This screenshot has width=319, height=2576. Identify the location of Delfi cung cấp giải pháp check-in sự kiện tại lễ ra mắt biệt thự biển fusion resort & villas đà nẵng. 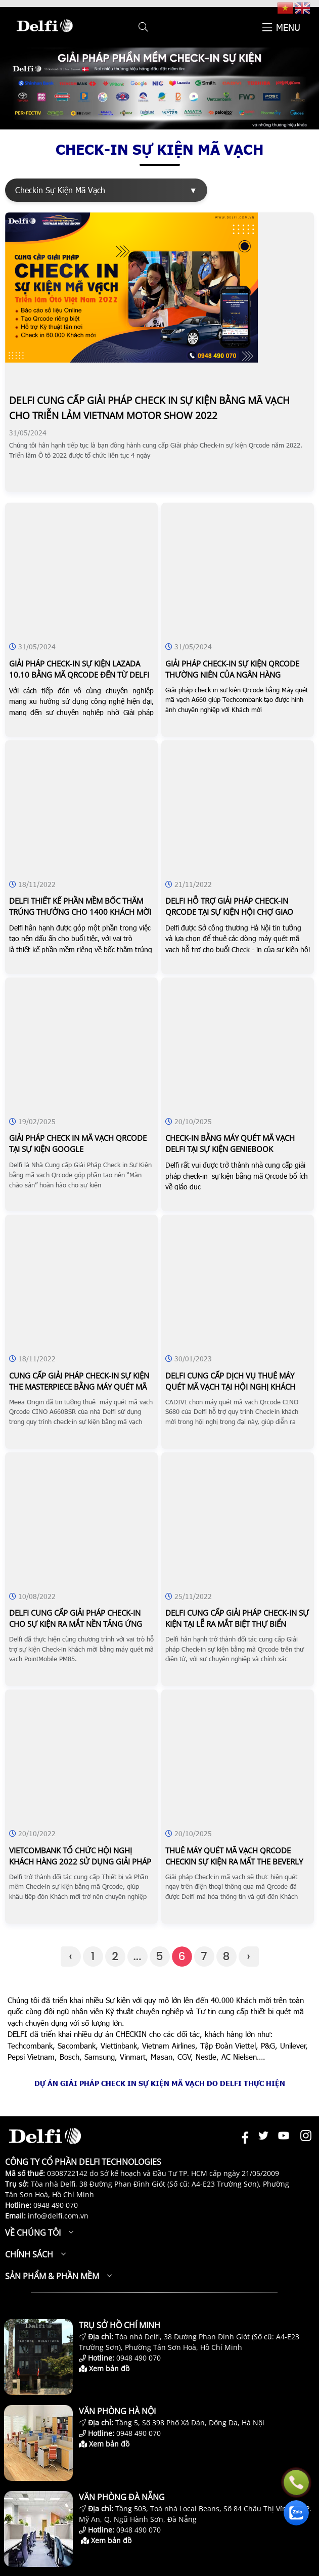
(237, 1624).